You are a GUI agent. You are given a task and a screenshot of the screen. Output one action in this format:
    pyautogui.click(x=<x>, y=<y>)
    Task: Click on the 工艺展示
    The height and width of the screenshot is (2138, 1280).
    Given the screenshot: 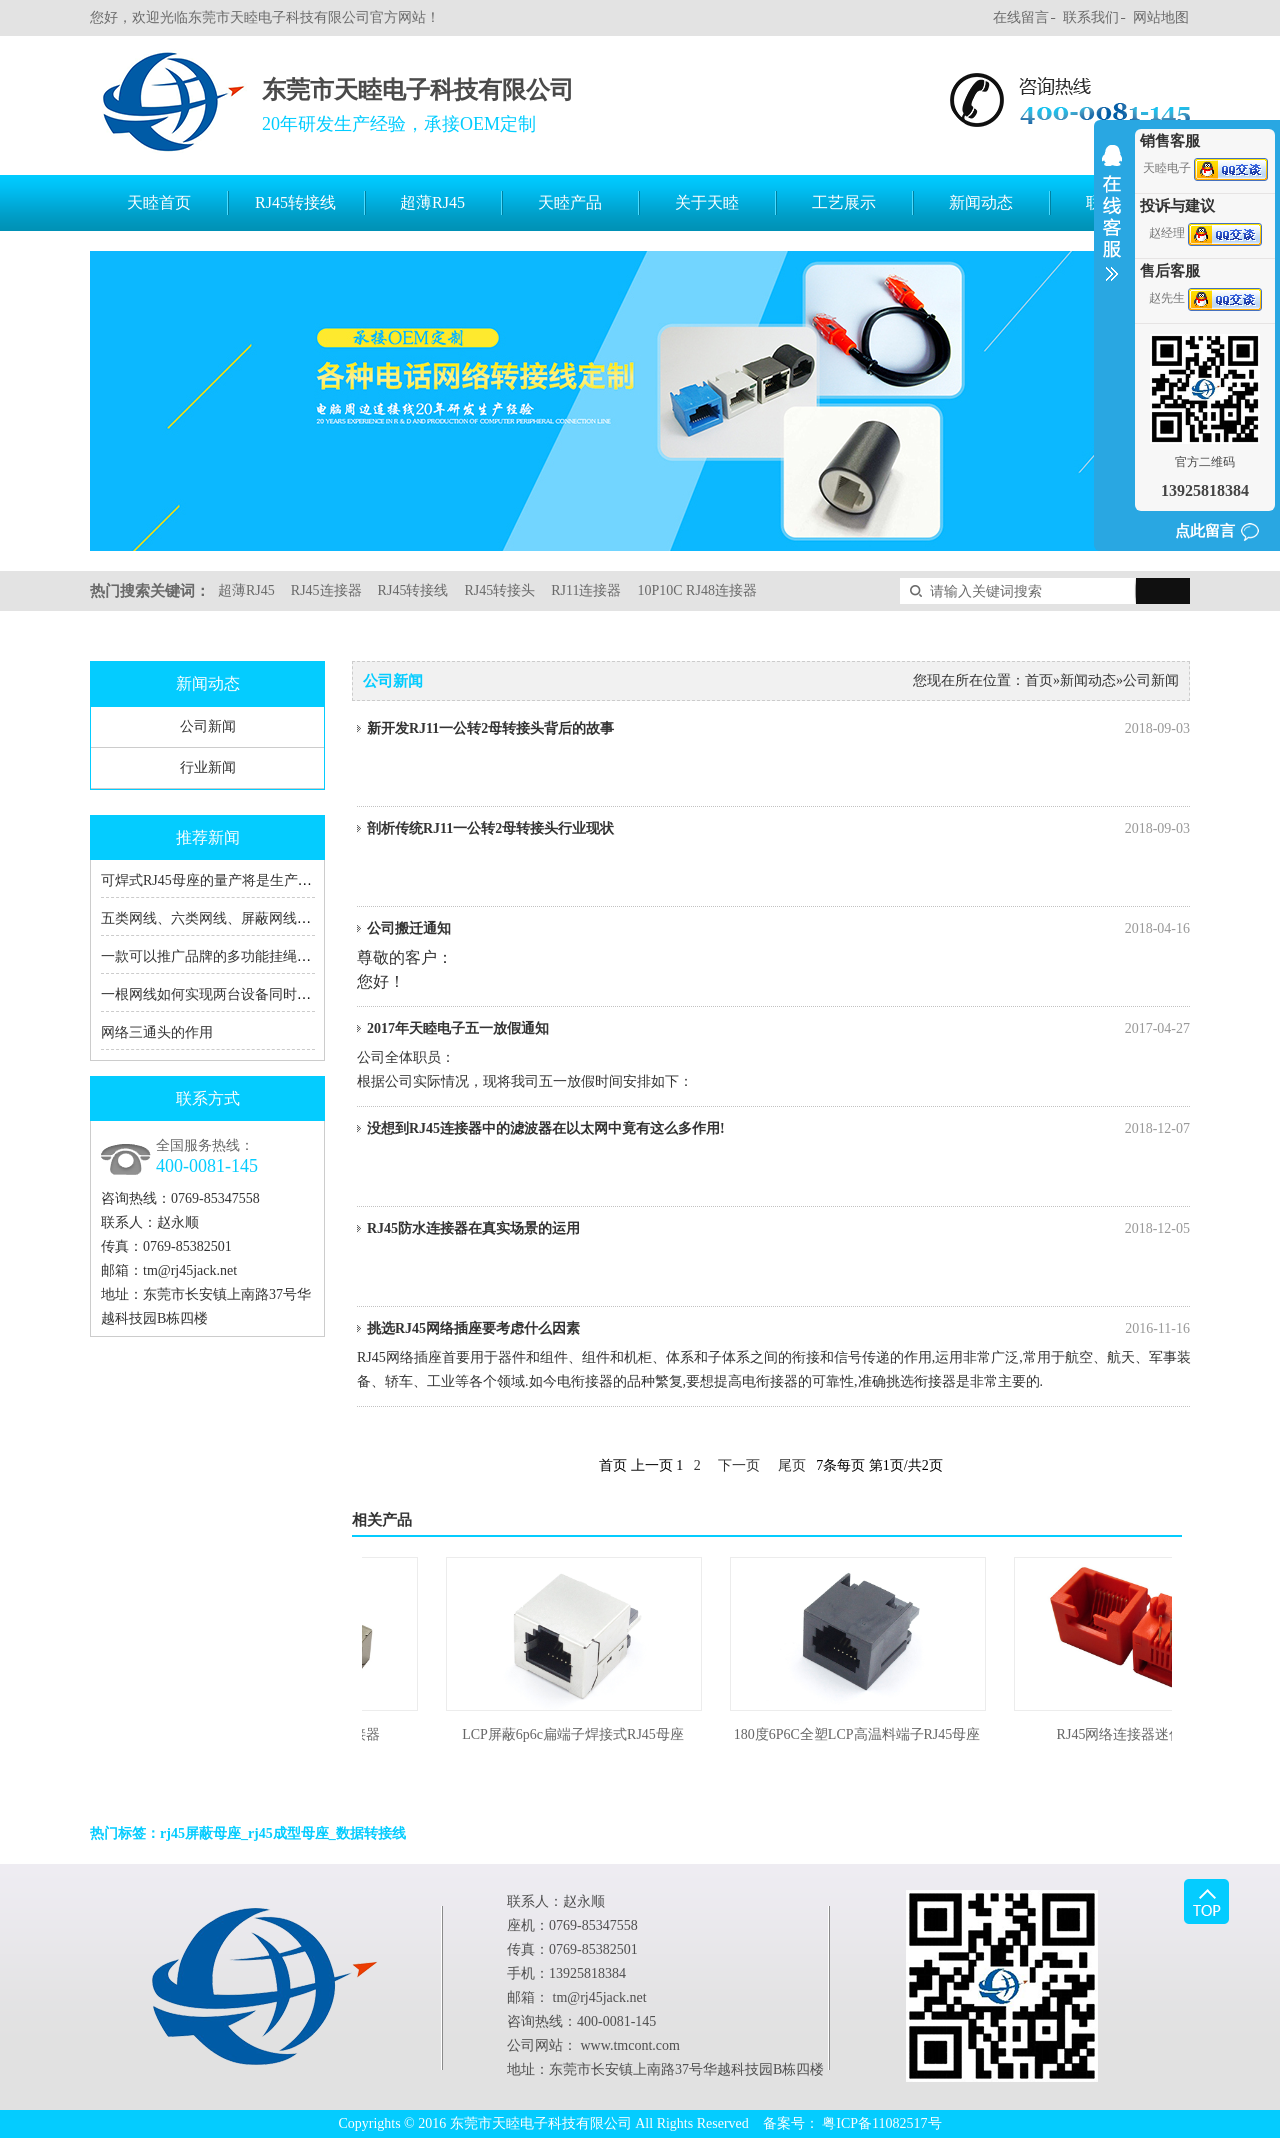 What is the action you would take?
    pyautogui.click(x=844, y=202)
    